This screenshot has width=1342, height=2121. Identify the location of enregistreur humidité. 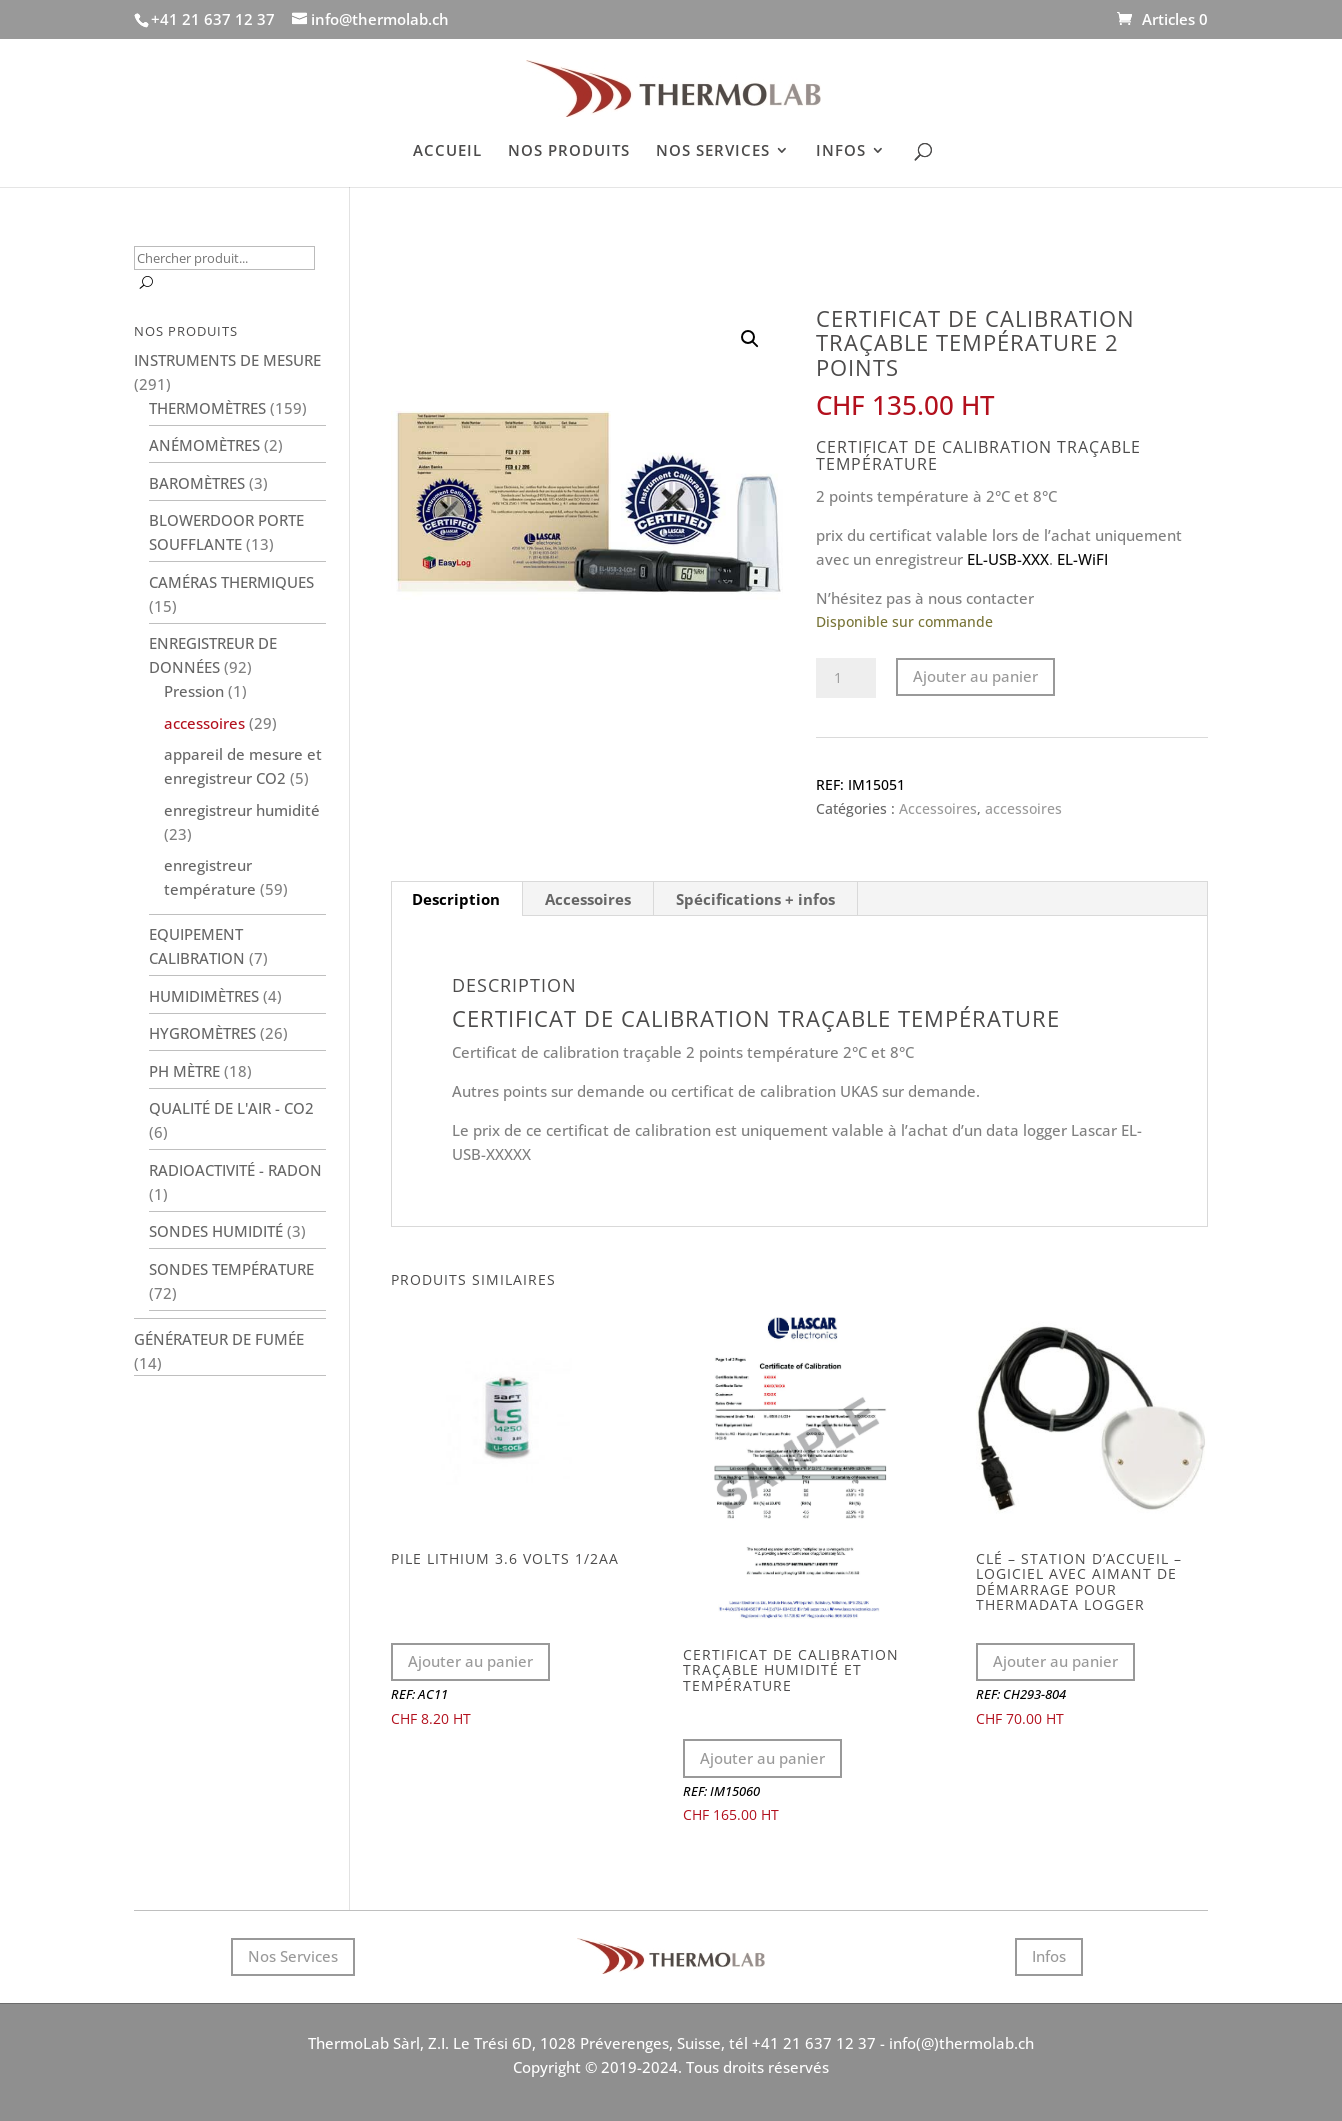
(242, 810).